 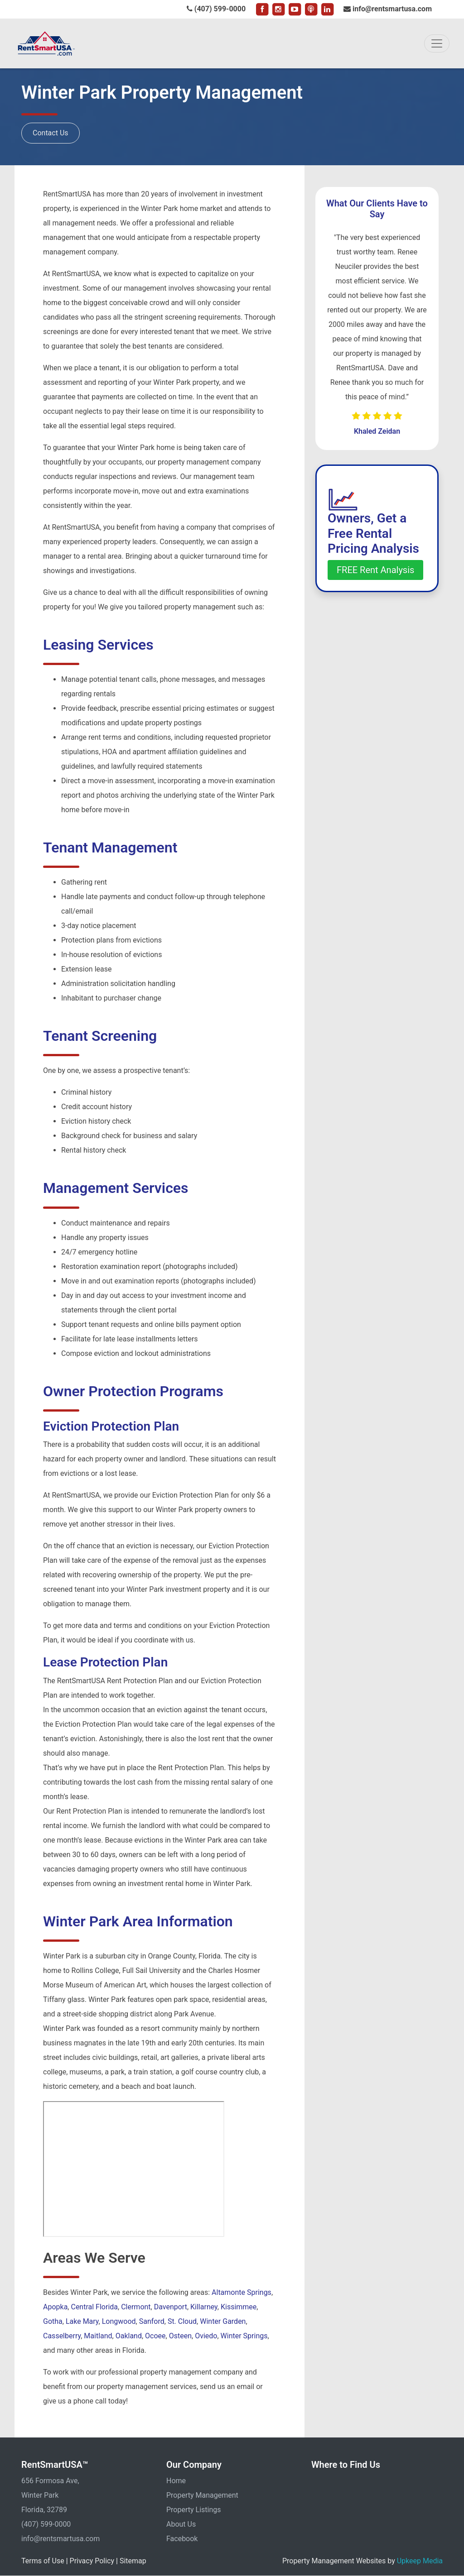 I want to click on Home, so click(x=176, y=2480).